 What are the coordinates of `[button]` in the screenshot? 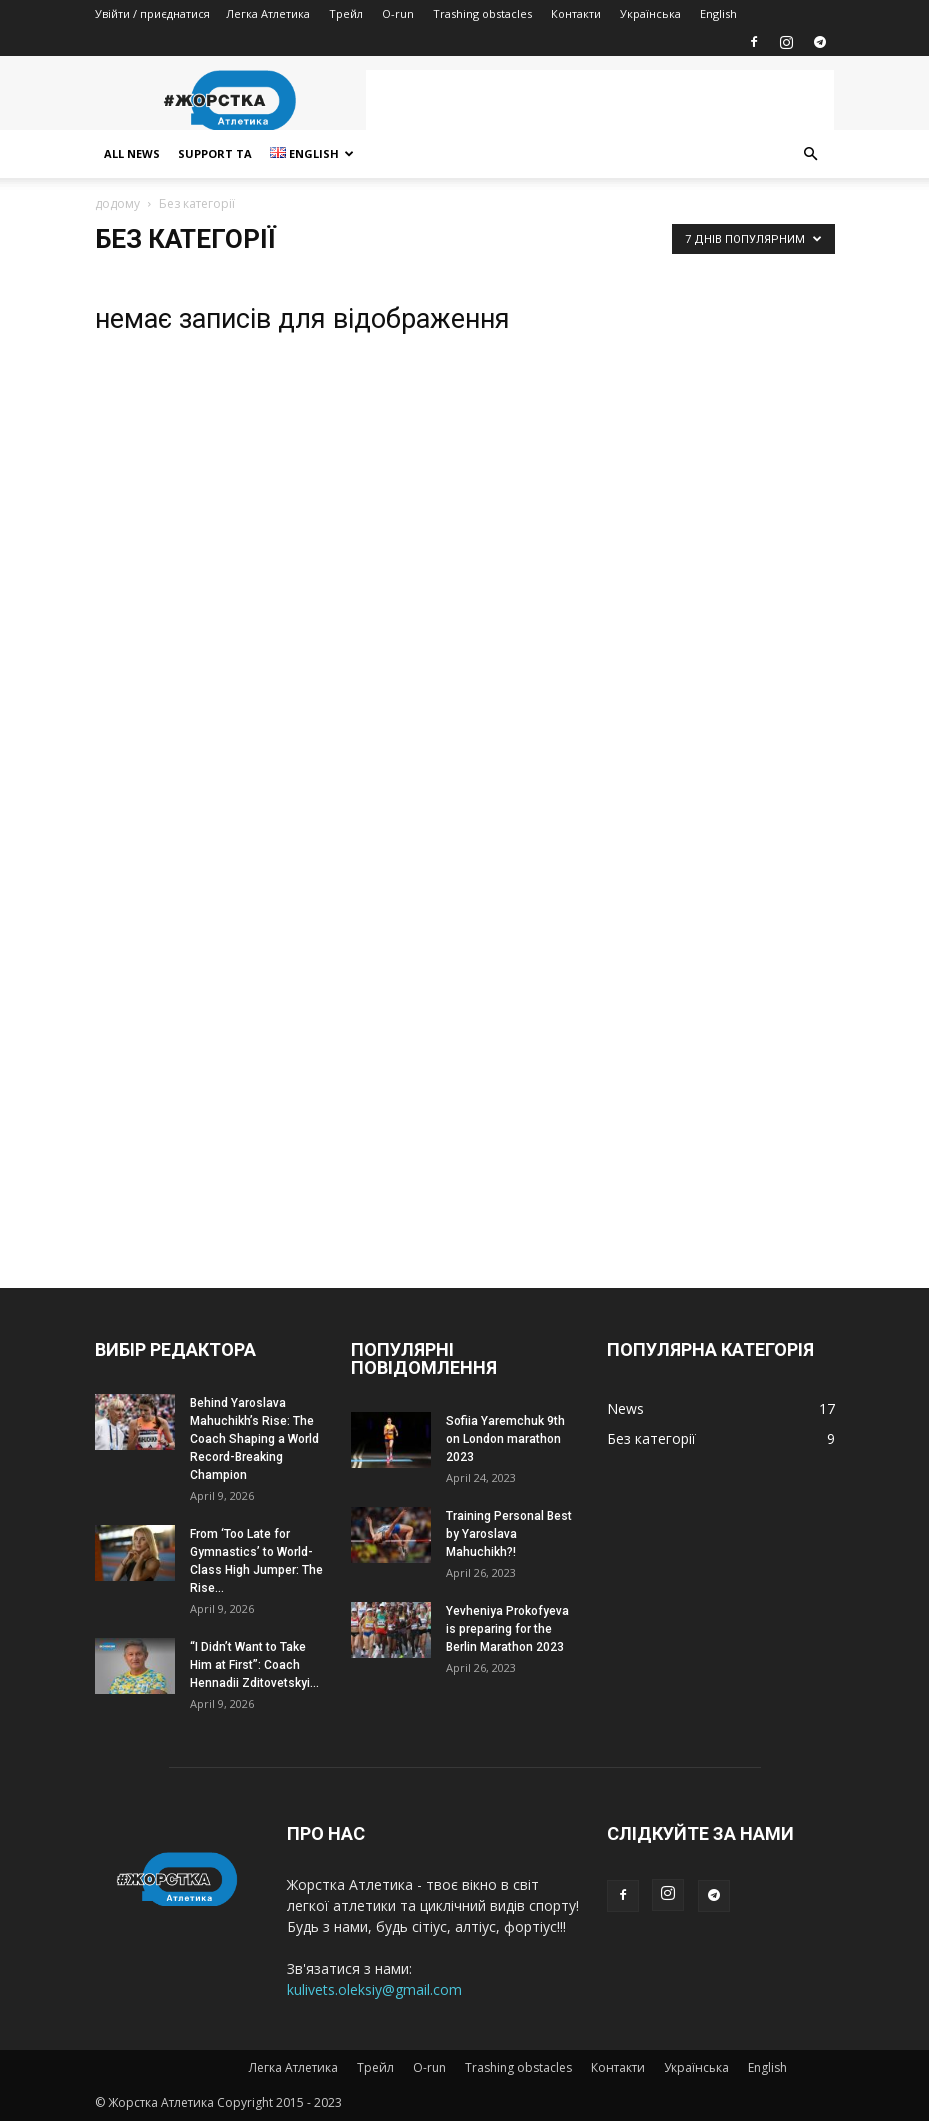 It's located at (811, 154).